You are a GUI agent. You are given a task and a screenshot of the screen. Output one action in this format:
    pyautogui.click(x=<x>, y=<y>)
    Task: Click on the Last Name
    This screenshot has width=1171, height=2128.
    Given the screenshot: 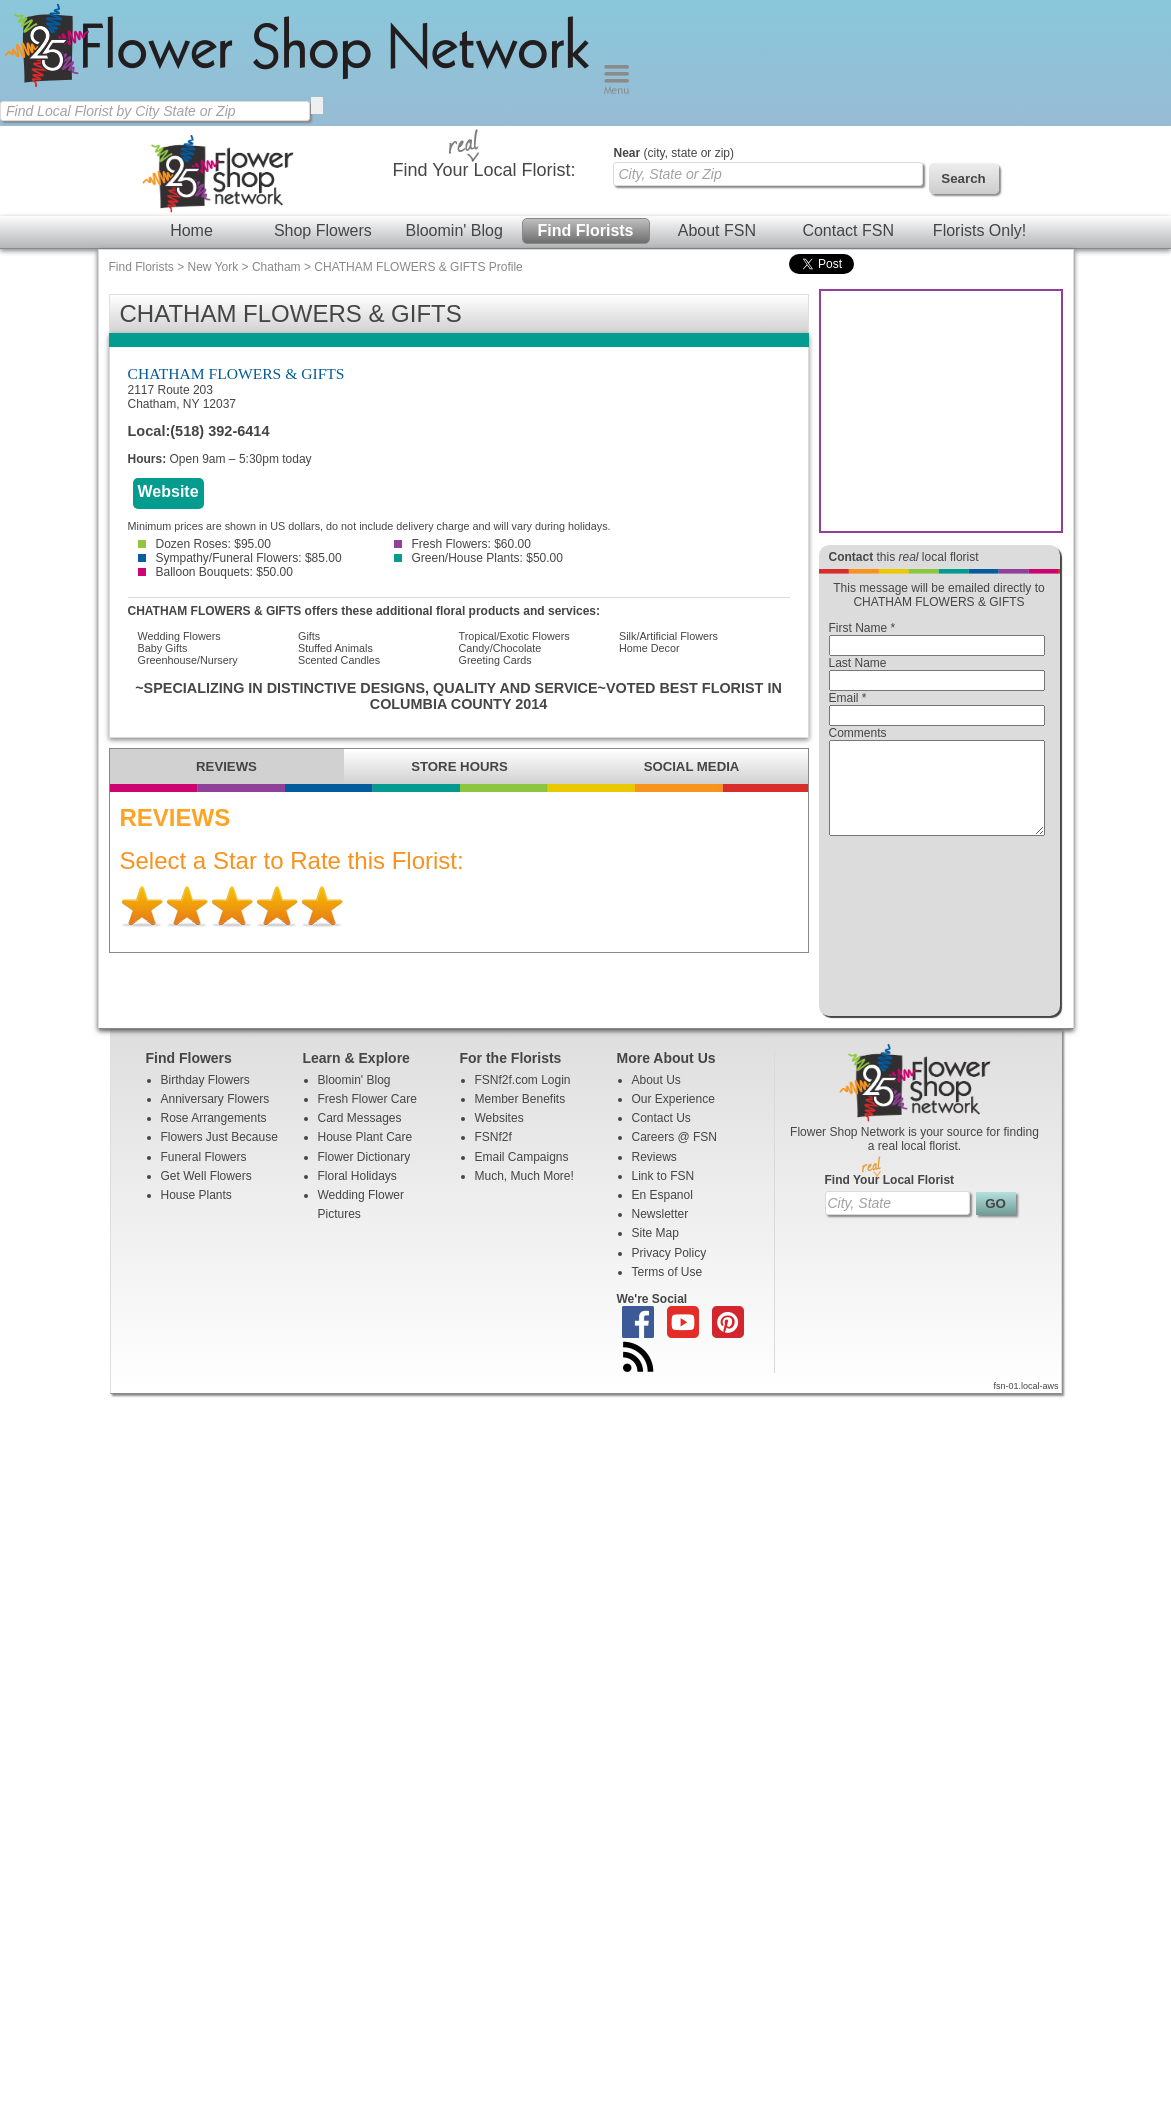 What is the action you would take?
    pyautogui.click(x=858, y=663)
    